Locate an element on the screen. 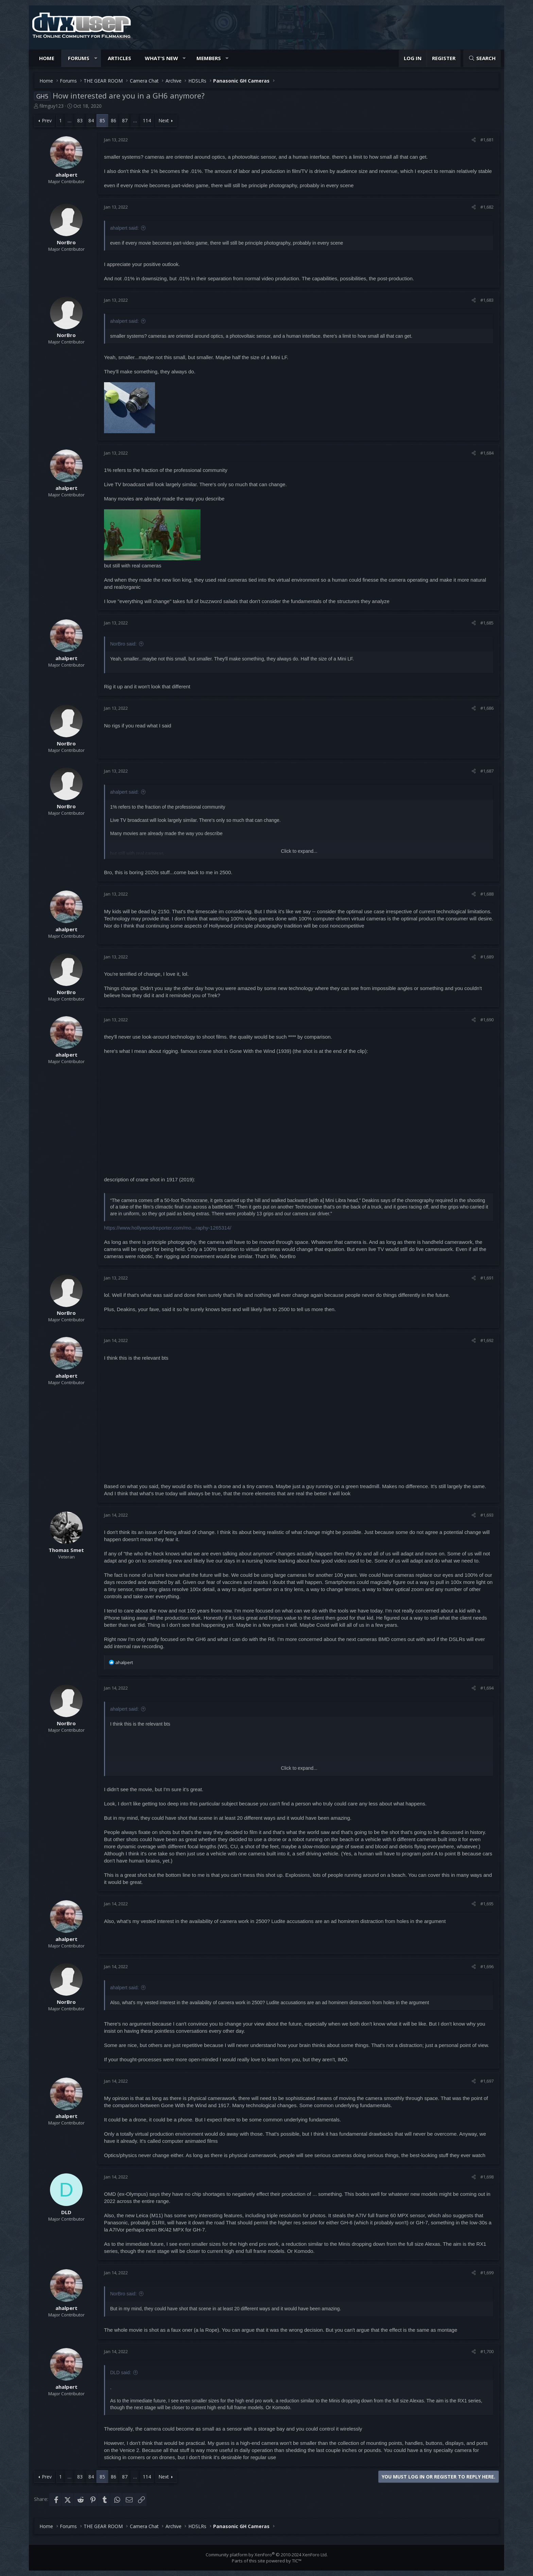  [Search] is located at coordinates (482, 58).